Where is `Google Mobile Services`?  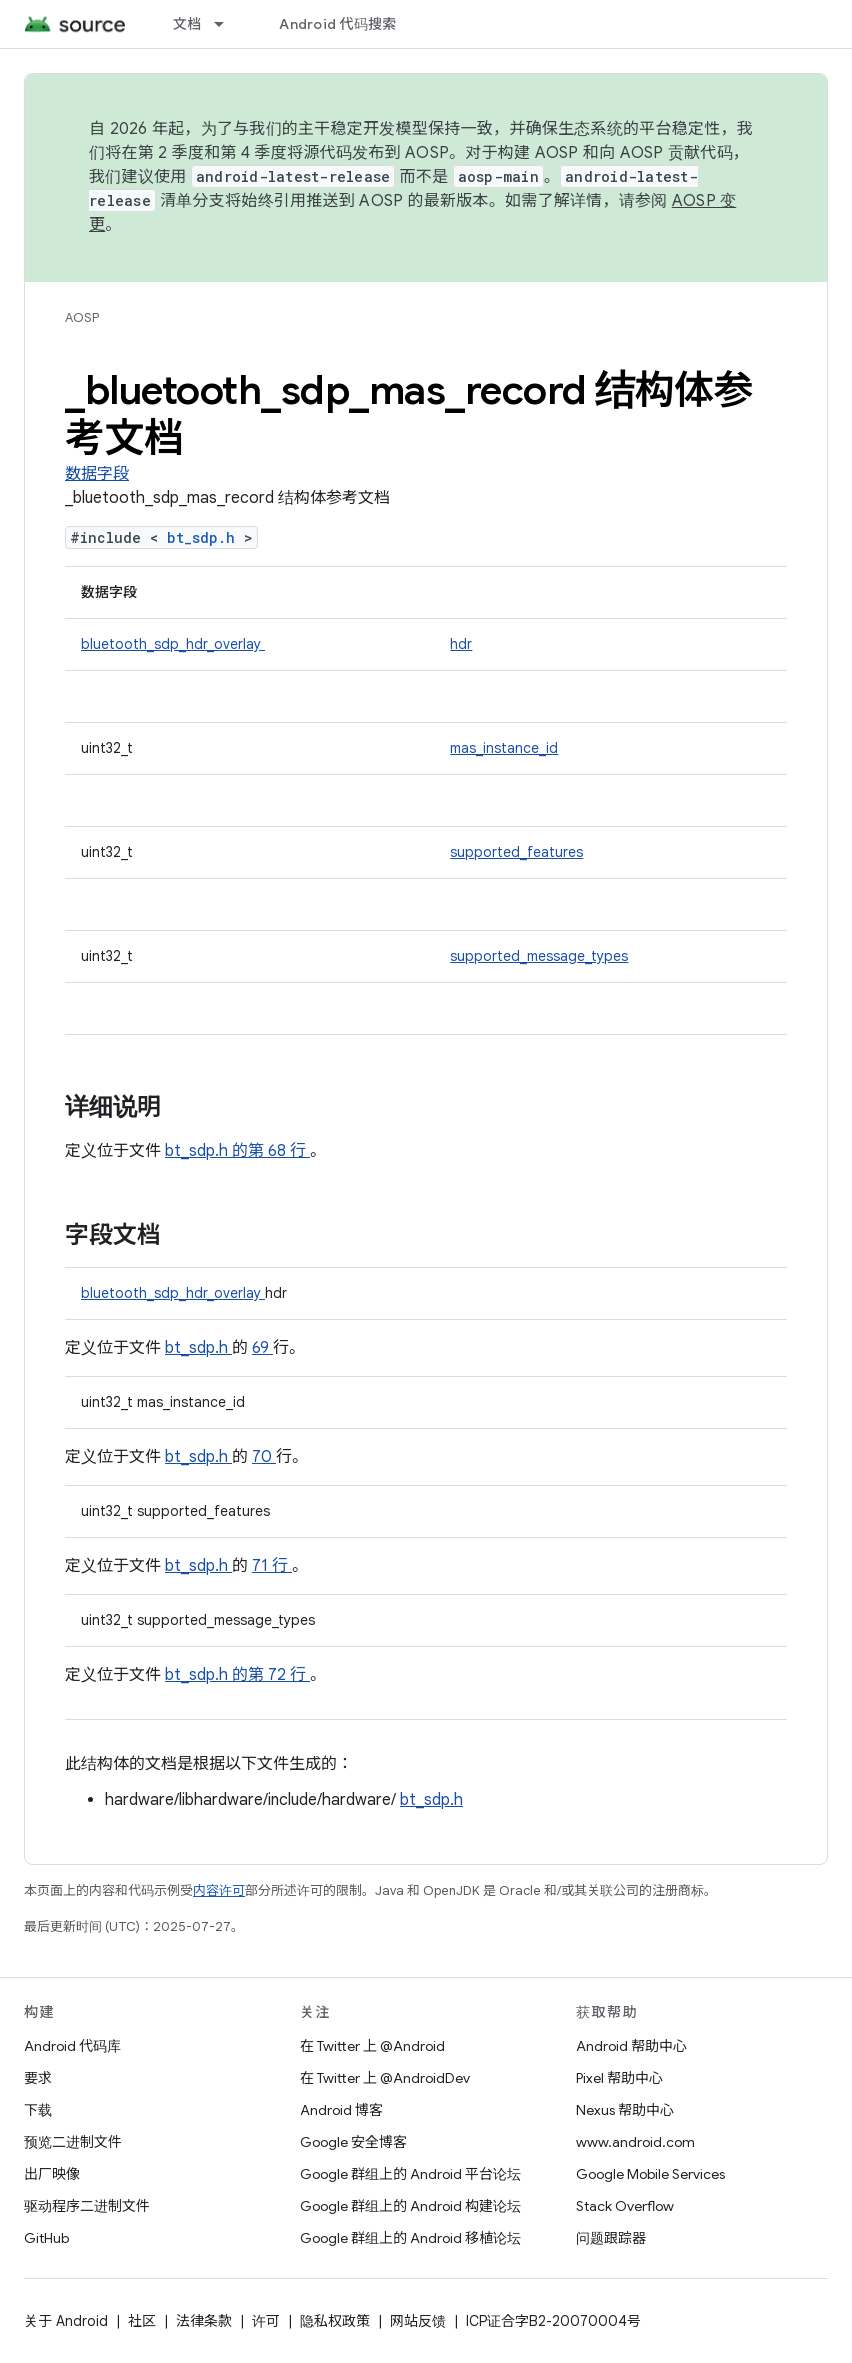
Google Mobile Services is located at coordinates (650, 2174).